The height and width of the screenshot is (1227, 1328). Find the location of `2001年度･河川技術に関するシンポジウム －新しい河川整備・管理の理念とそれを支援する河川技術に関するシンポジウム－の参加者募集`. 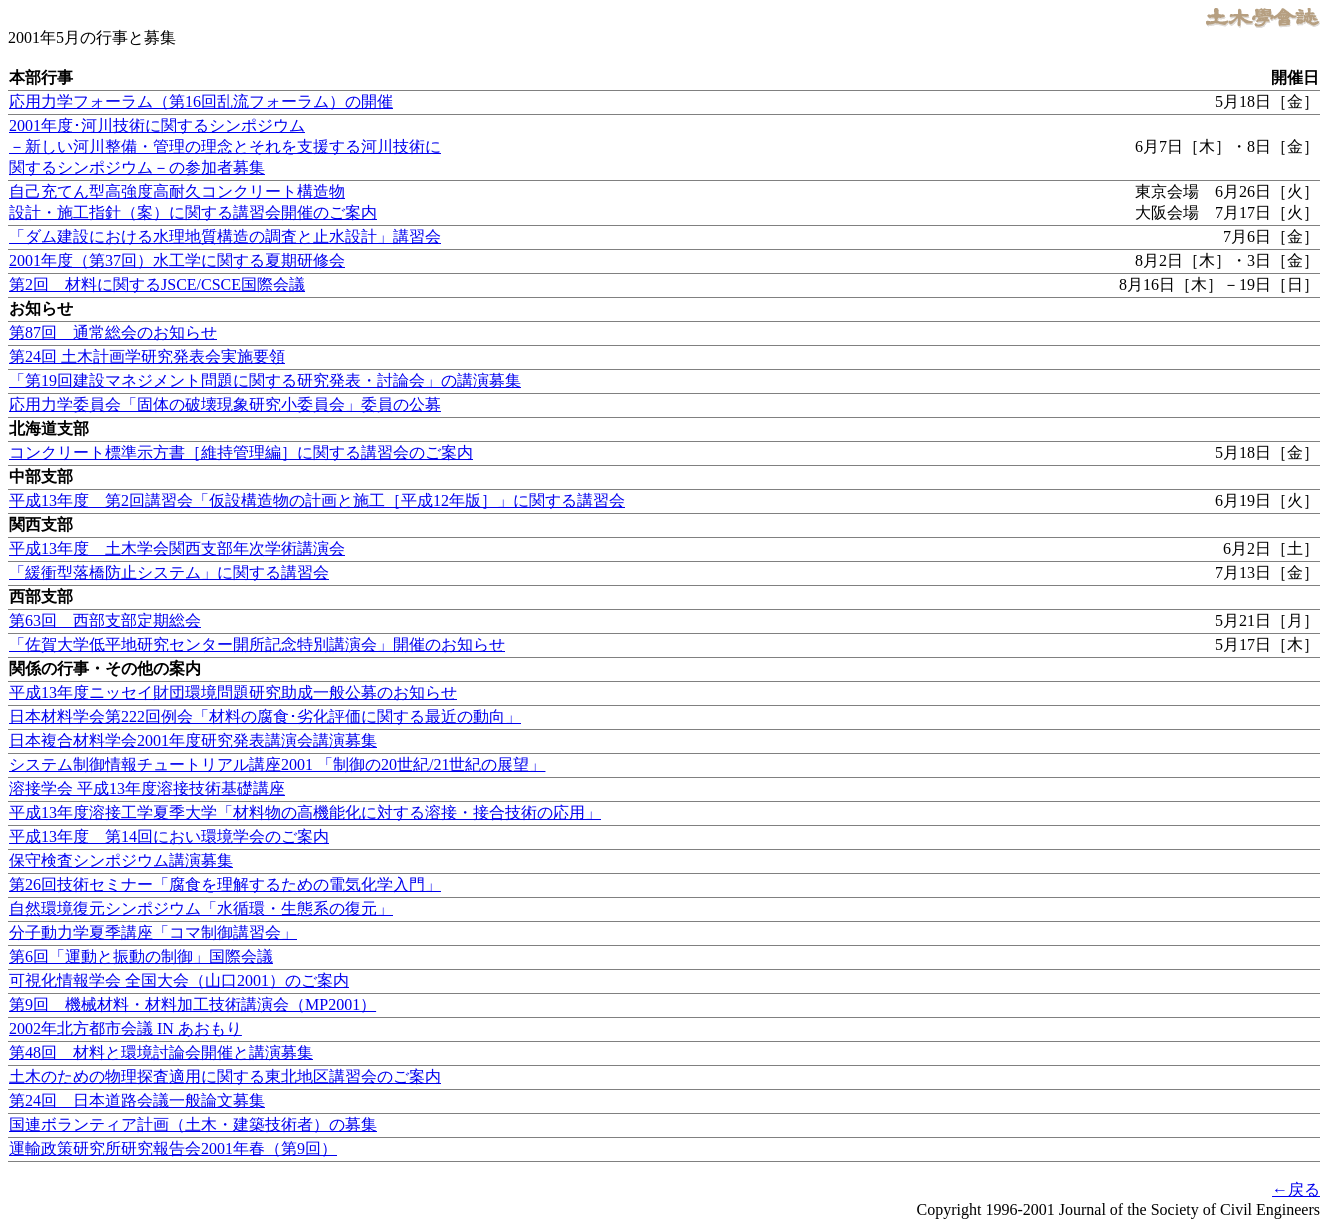

2001年度･河川技術に関するシンポジウム －新しい河川整備・管理の理念とそれを支援する河川技術に関するシンポジウム－の参加者募集 is located at coordinates (225, 146).